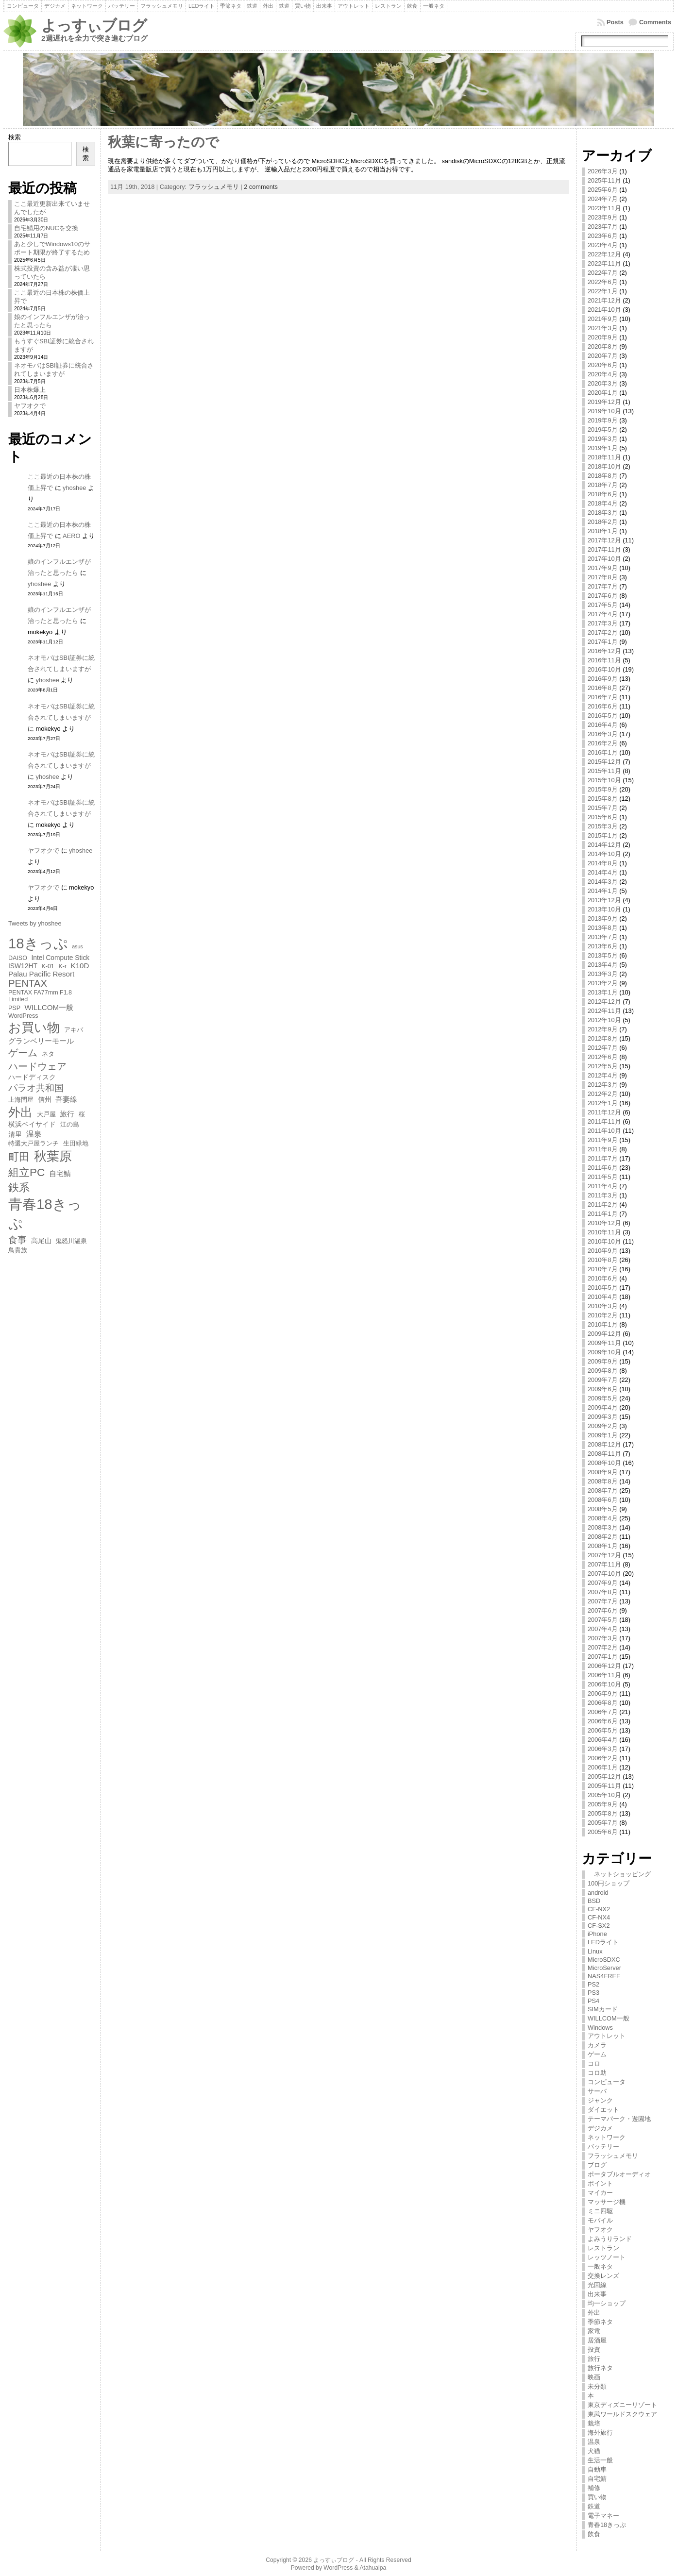 Image resolution: width=677 pixels, height=2576 pixels. Describe the element at coordinates (603, 1066) in the screenshot. I see `2012年5月` at that location.